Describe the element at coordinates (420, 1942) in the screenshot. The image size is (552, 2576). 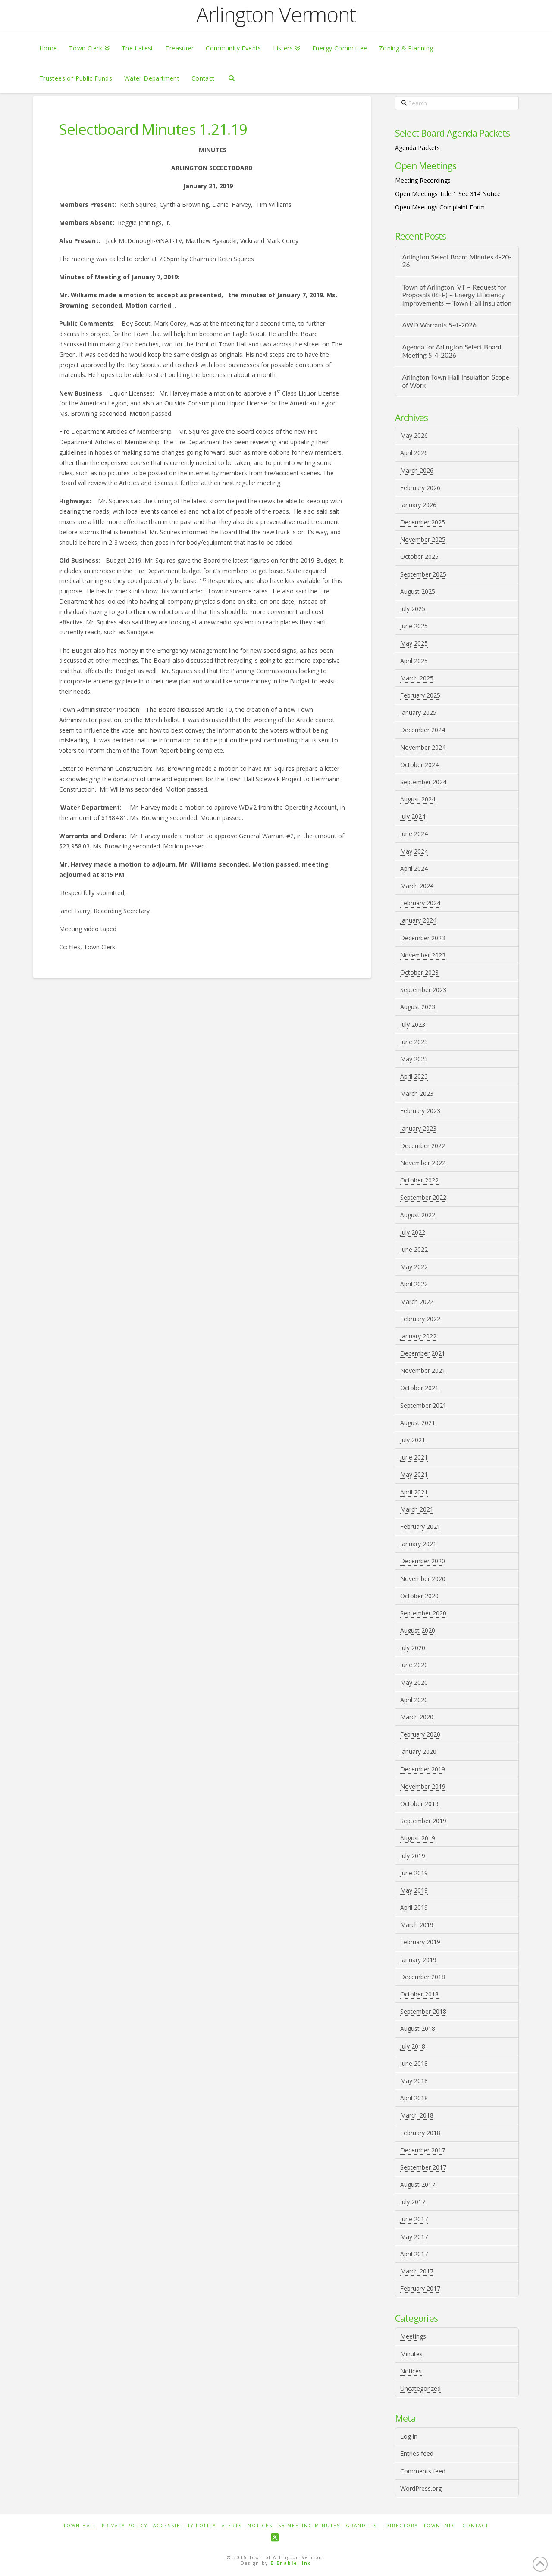
I see `February 2019` at that location.